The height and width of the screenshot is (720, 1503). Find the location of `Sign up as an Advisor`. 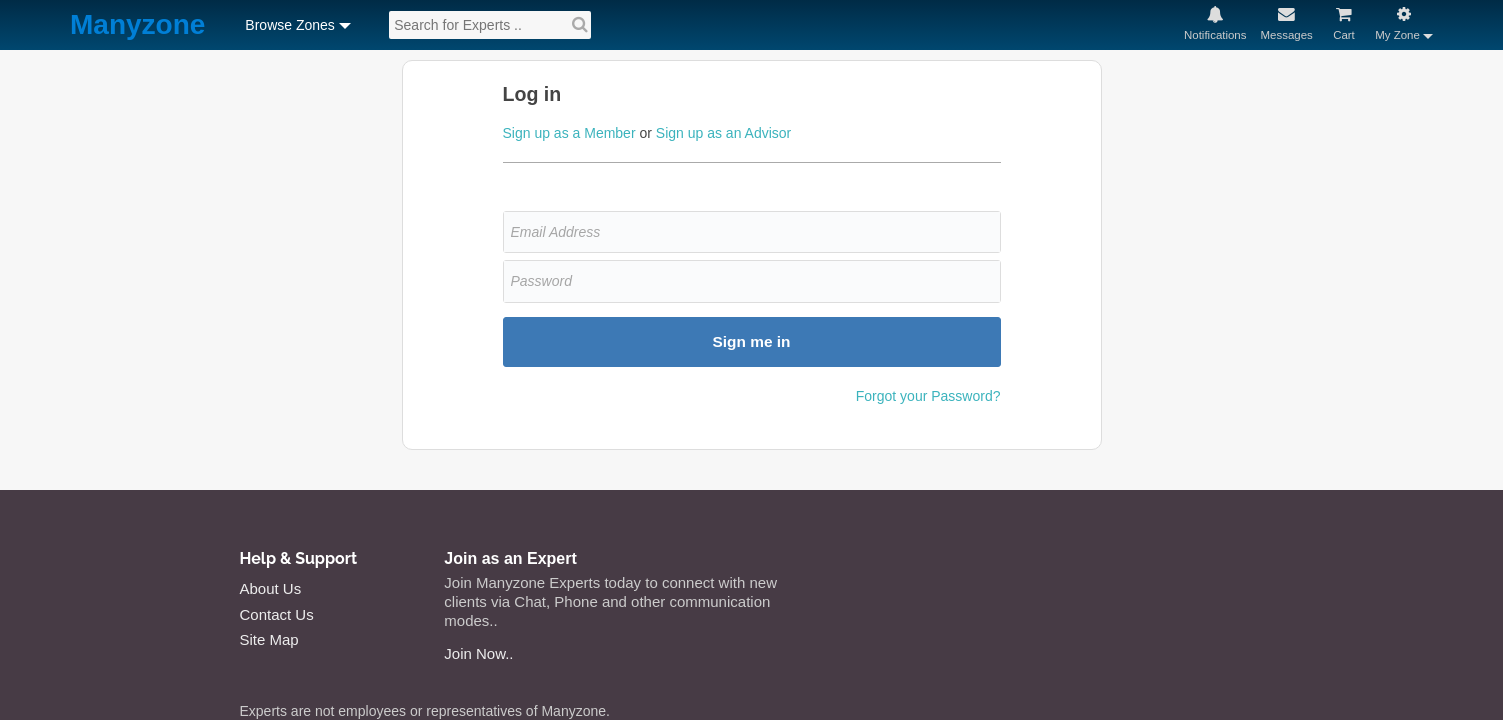

Sign up as an Advisor is located at coordinates (723, 133).